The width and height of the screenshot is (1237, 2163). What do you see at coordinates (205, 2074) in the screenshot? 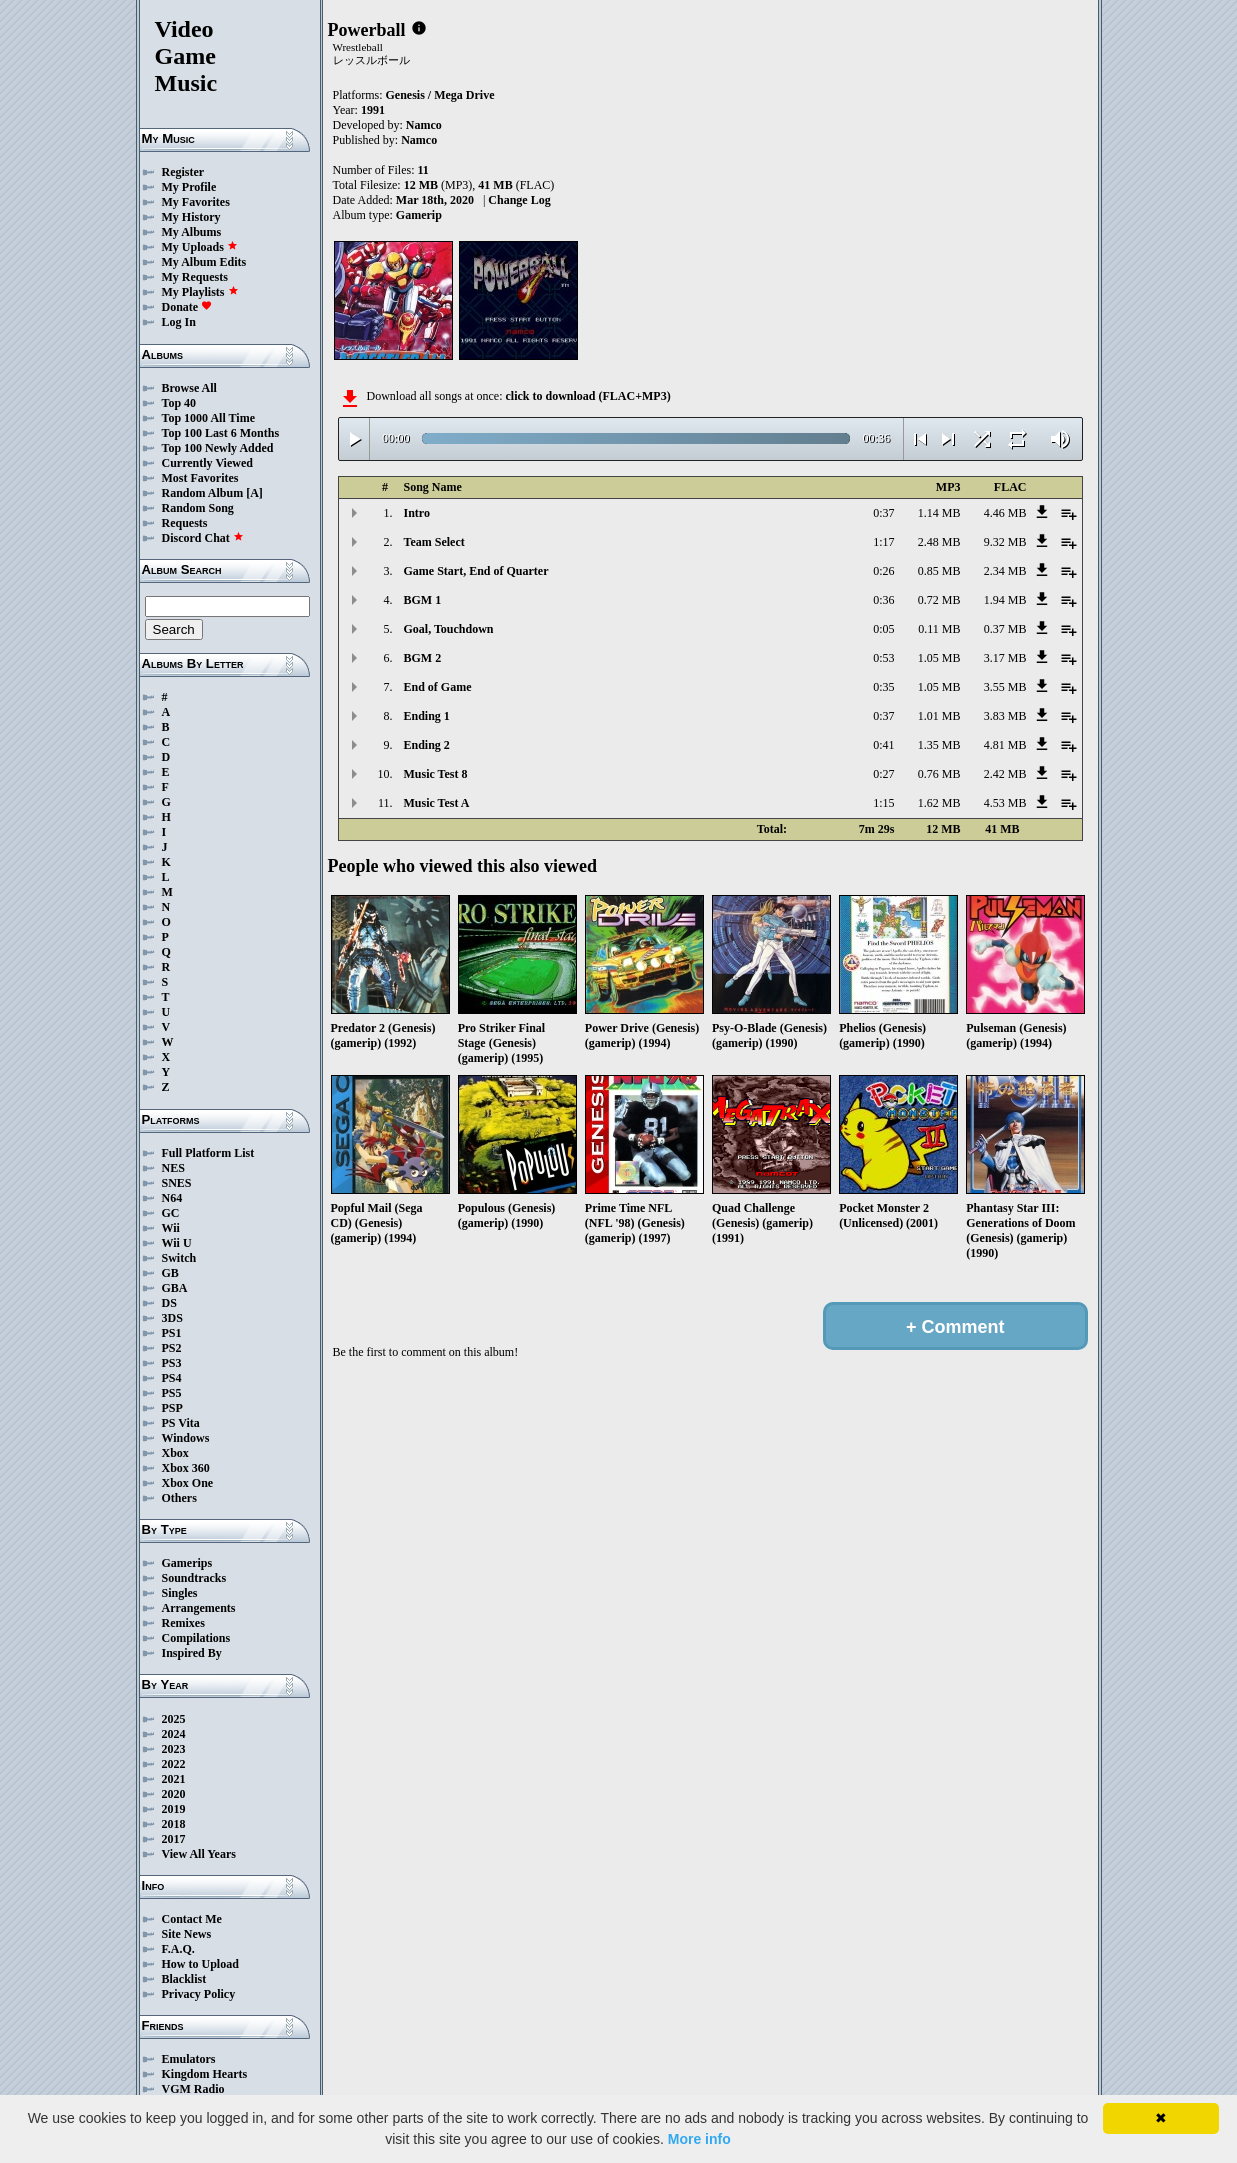
I see `Kingdom Hearts` at bounding box center [205, 2074].